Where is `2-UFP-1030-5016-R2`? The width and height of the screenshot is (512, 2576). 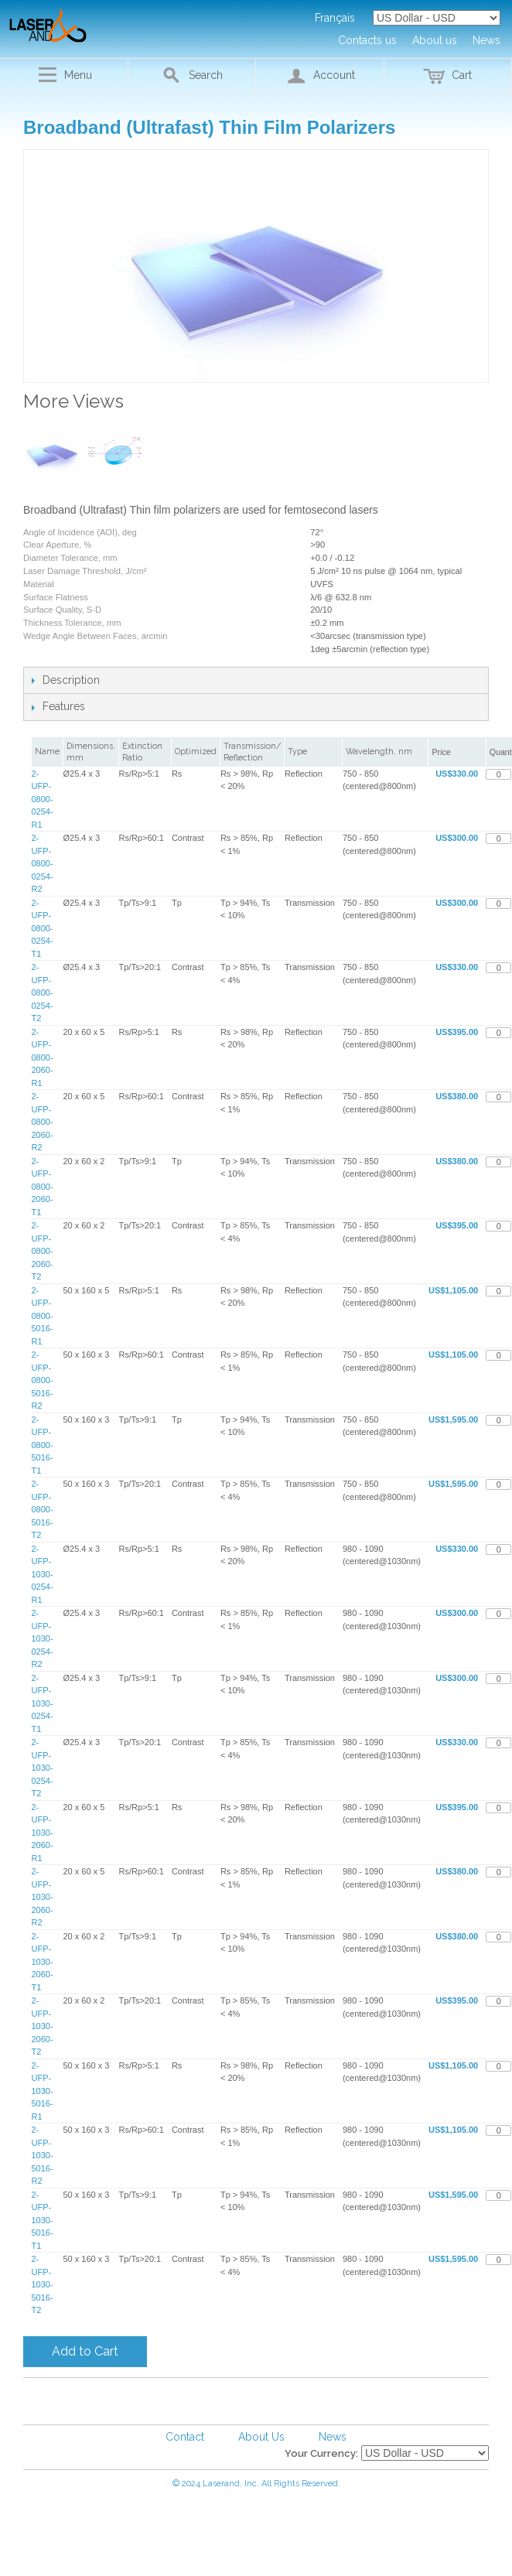
2-UFP-1030-5016-R2 is located at coordinates (42, 2155).